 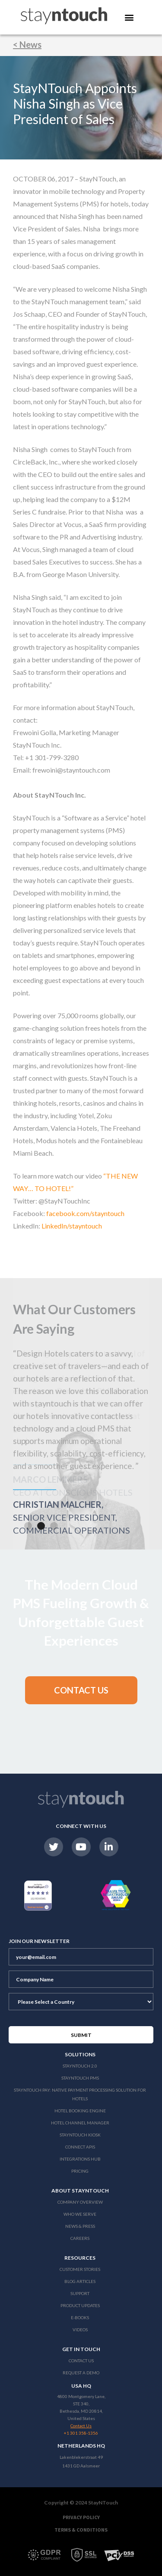 I want to click on Careers, so click(x=79, y=2238).